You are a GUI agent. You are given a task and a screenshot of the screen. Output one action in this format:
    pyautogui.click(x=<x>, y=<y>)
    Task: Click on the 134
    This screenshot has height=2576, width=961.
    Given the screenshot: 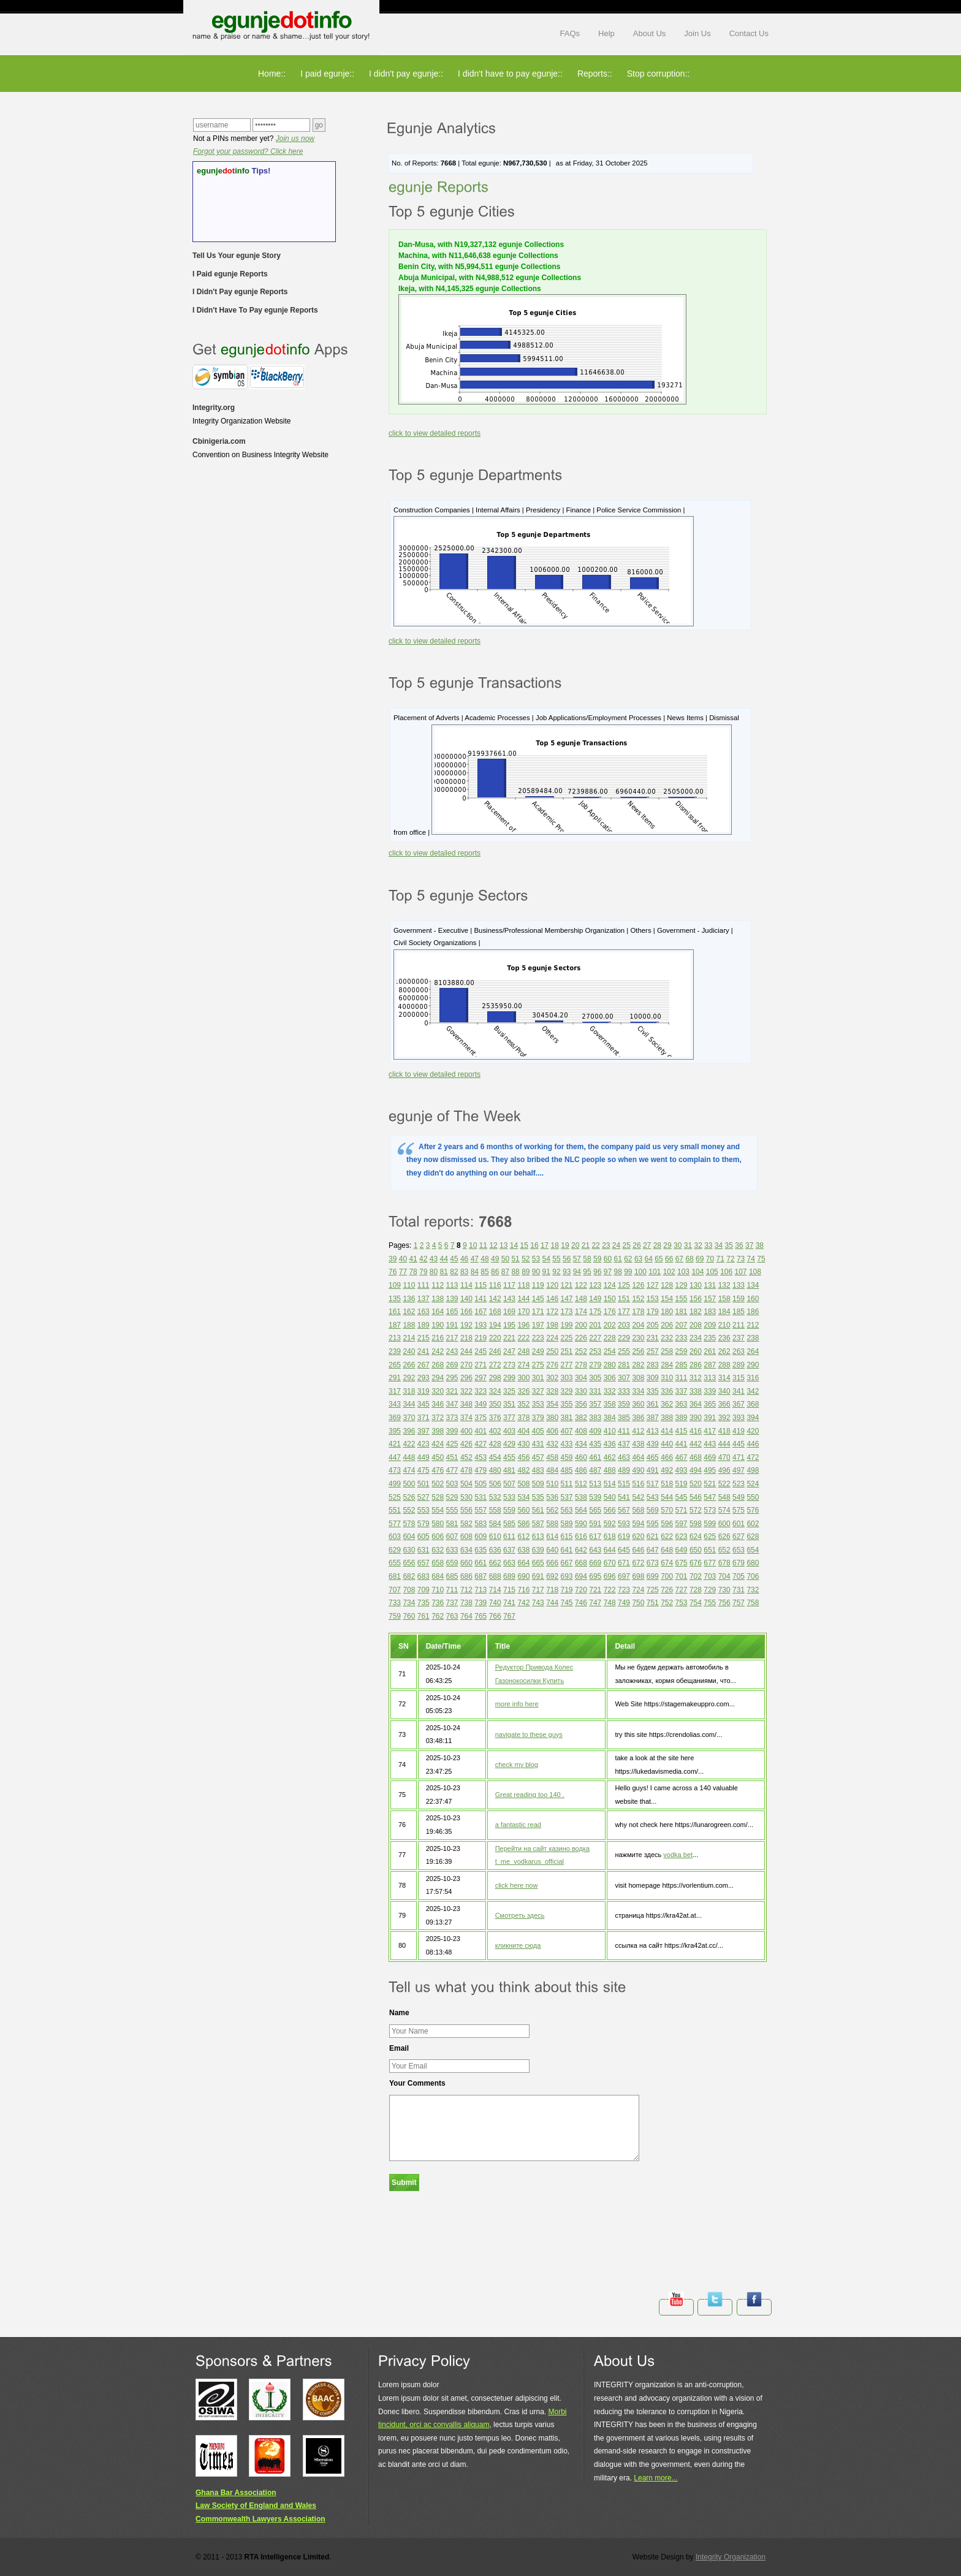 What is the action you would take?
    pyautogui.click(x=752, y=1285)
    